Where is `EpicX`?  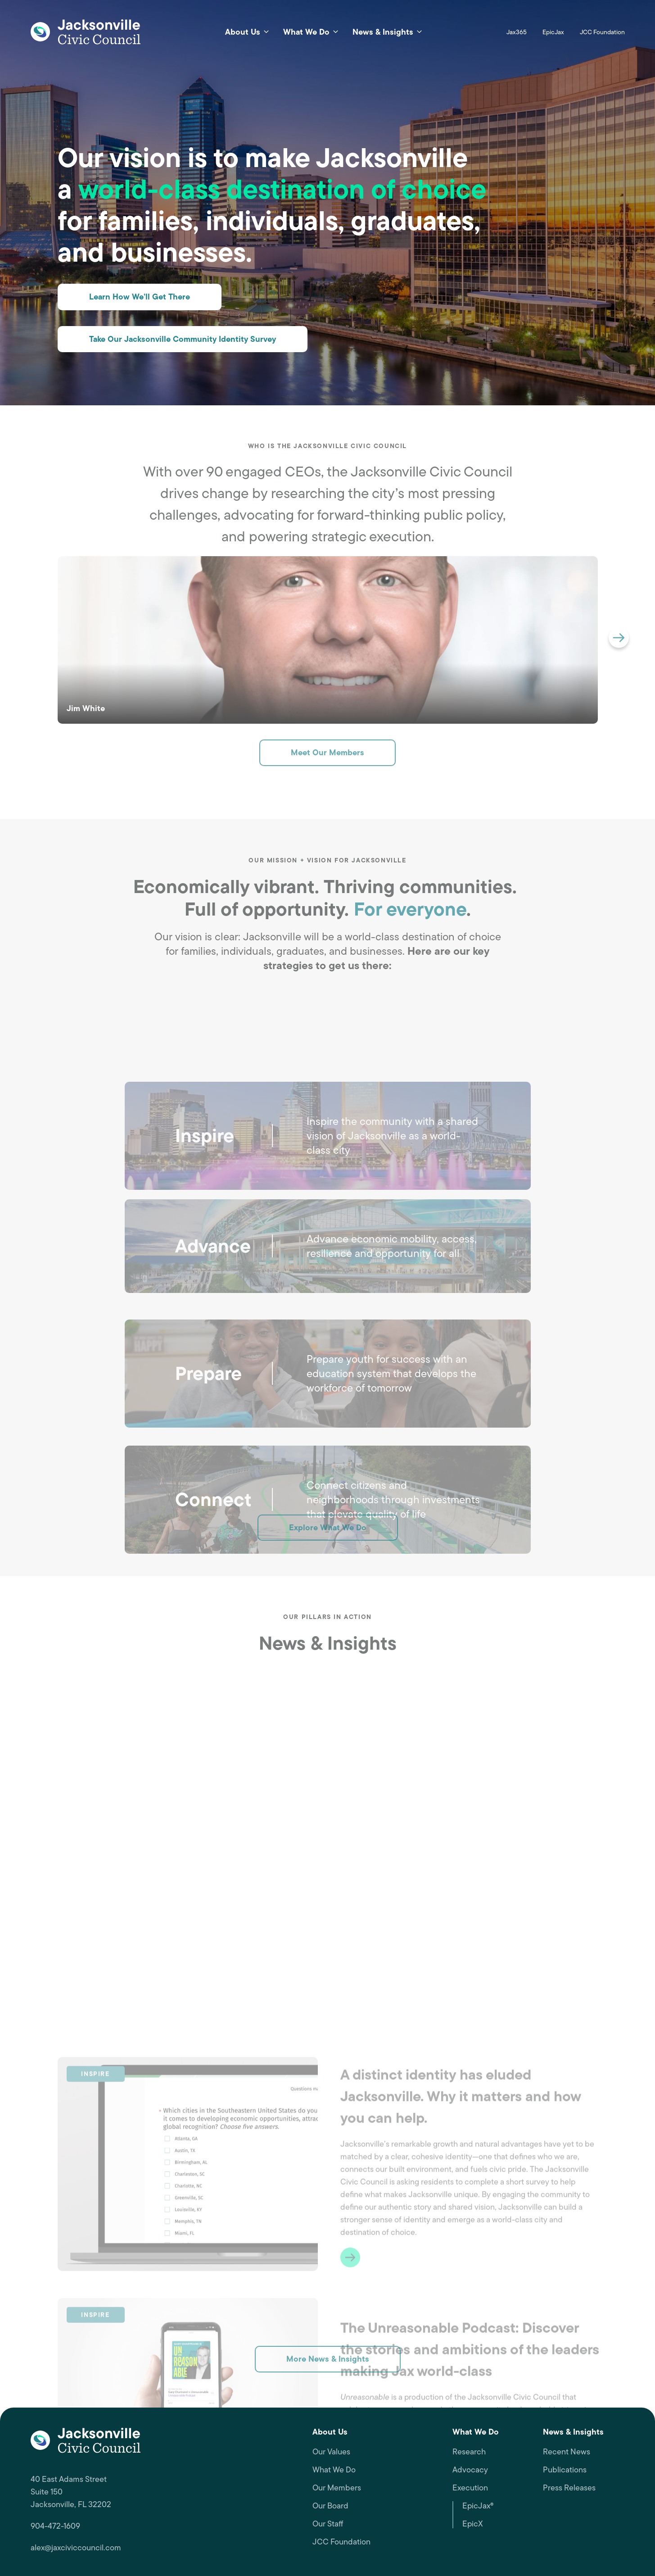
EpicX is located at coordinates (472, 2523).